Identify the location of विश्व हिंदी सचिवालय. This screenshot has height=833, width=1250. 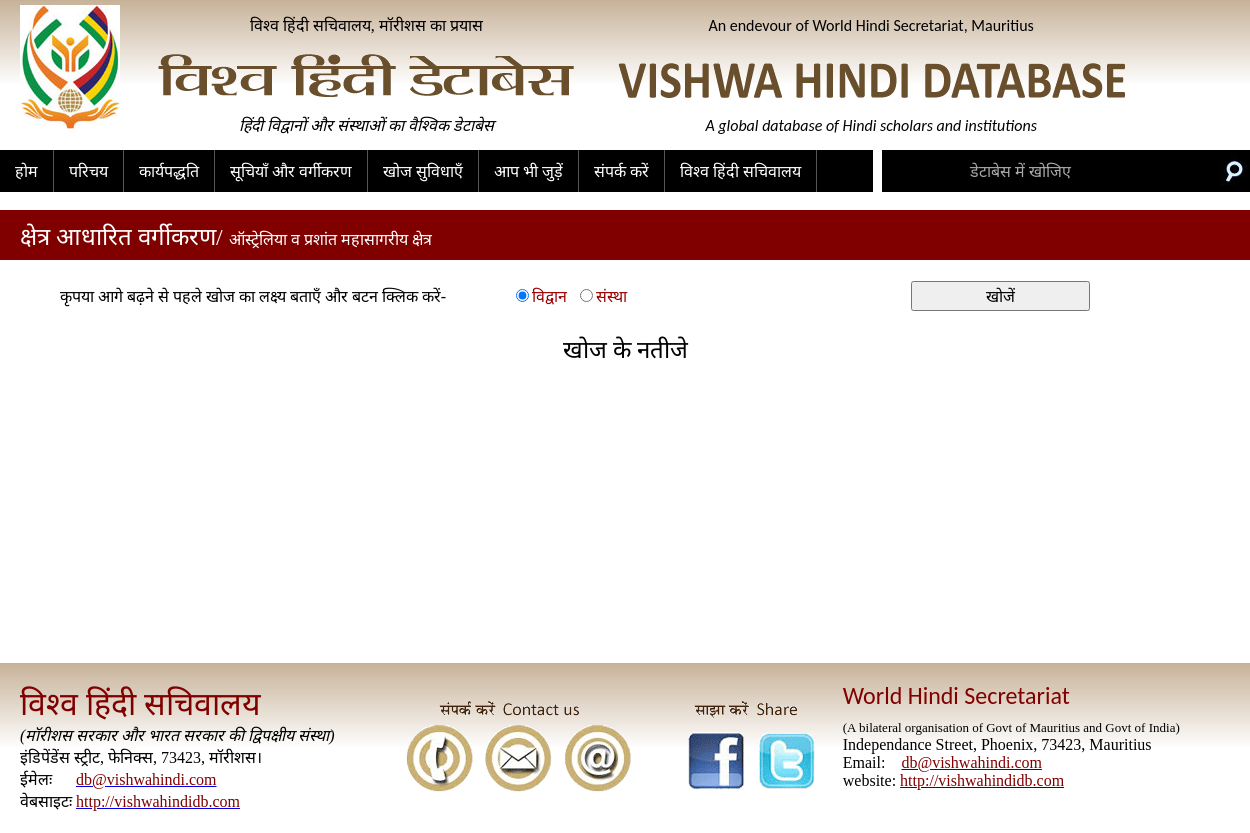
(740, 171).